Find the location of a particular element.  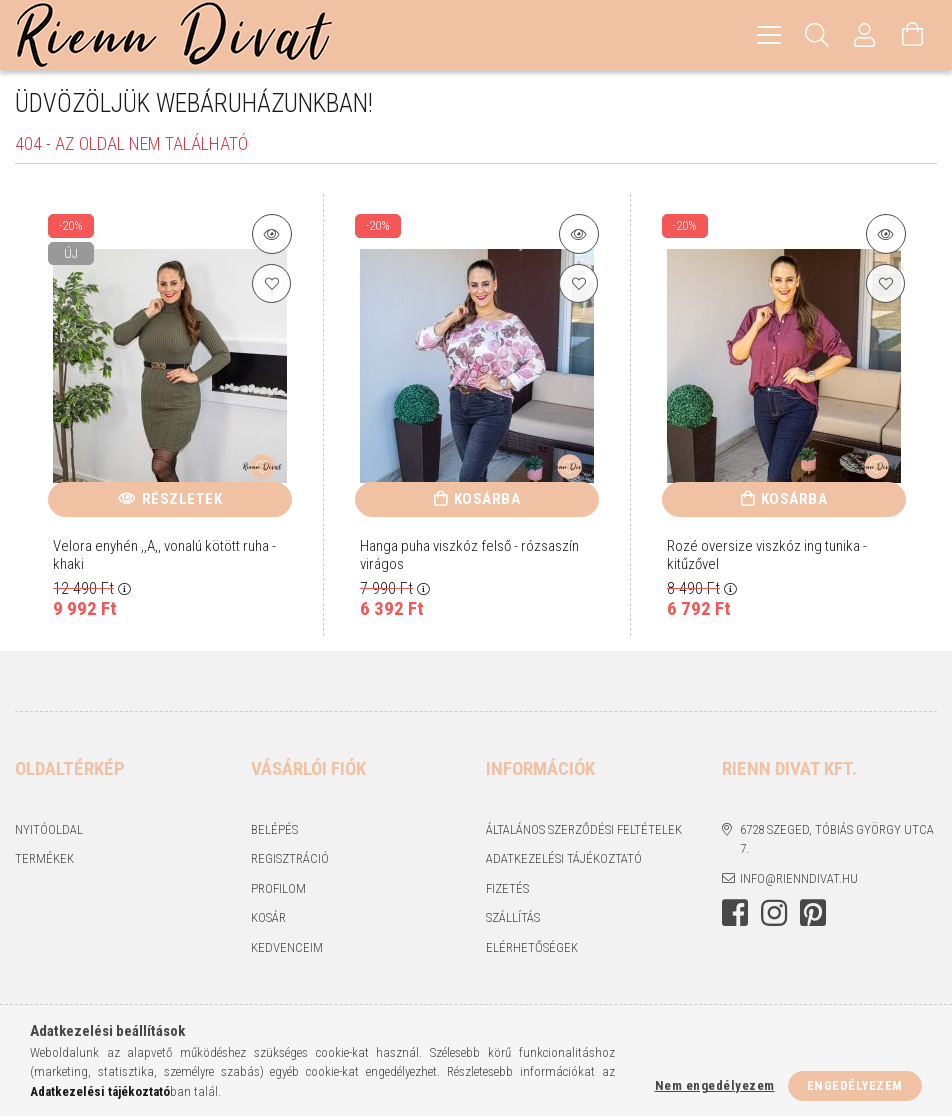

Termékek is located at coordinates (44, 858).